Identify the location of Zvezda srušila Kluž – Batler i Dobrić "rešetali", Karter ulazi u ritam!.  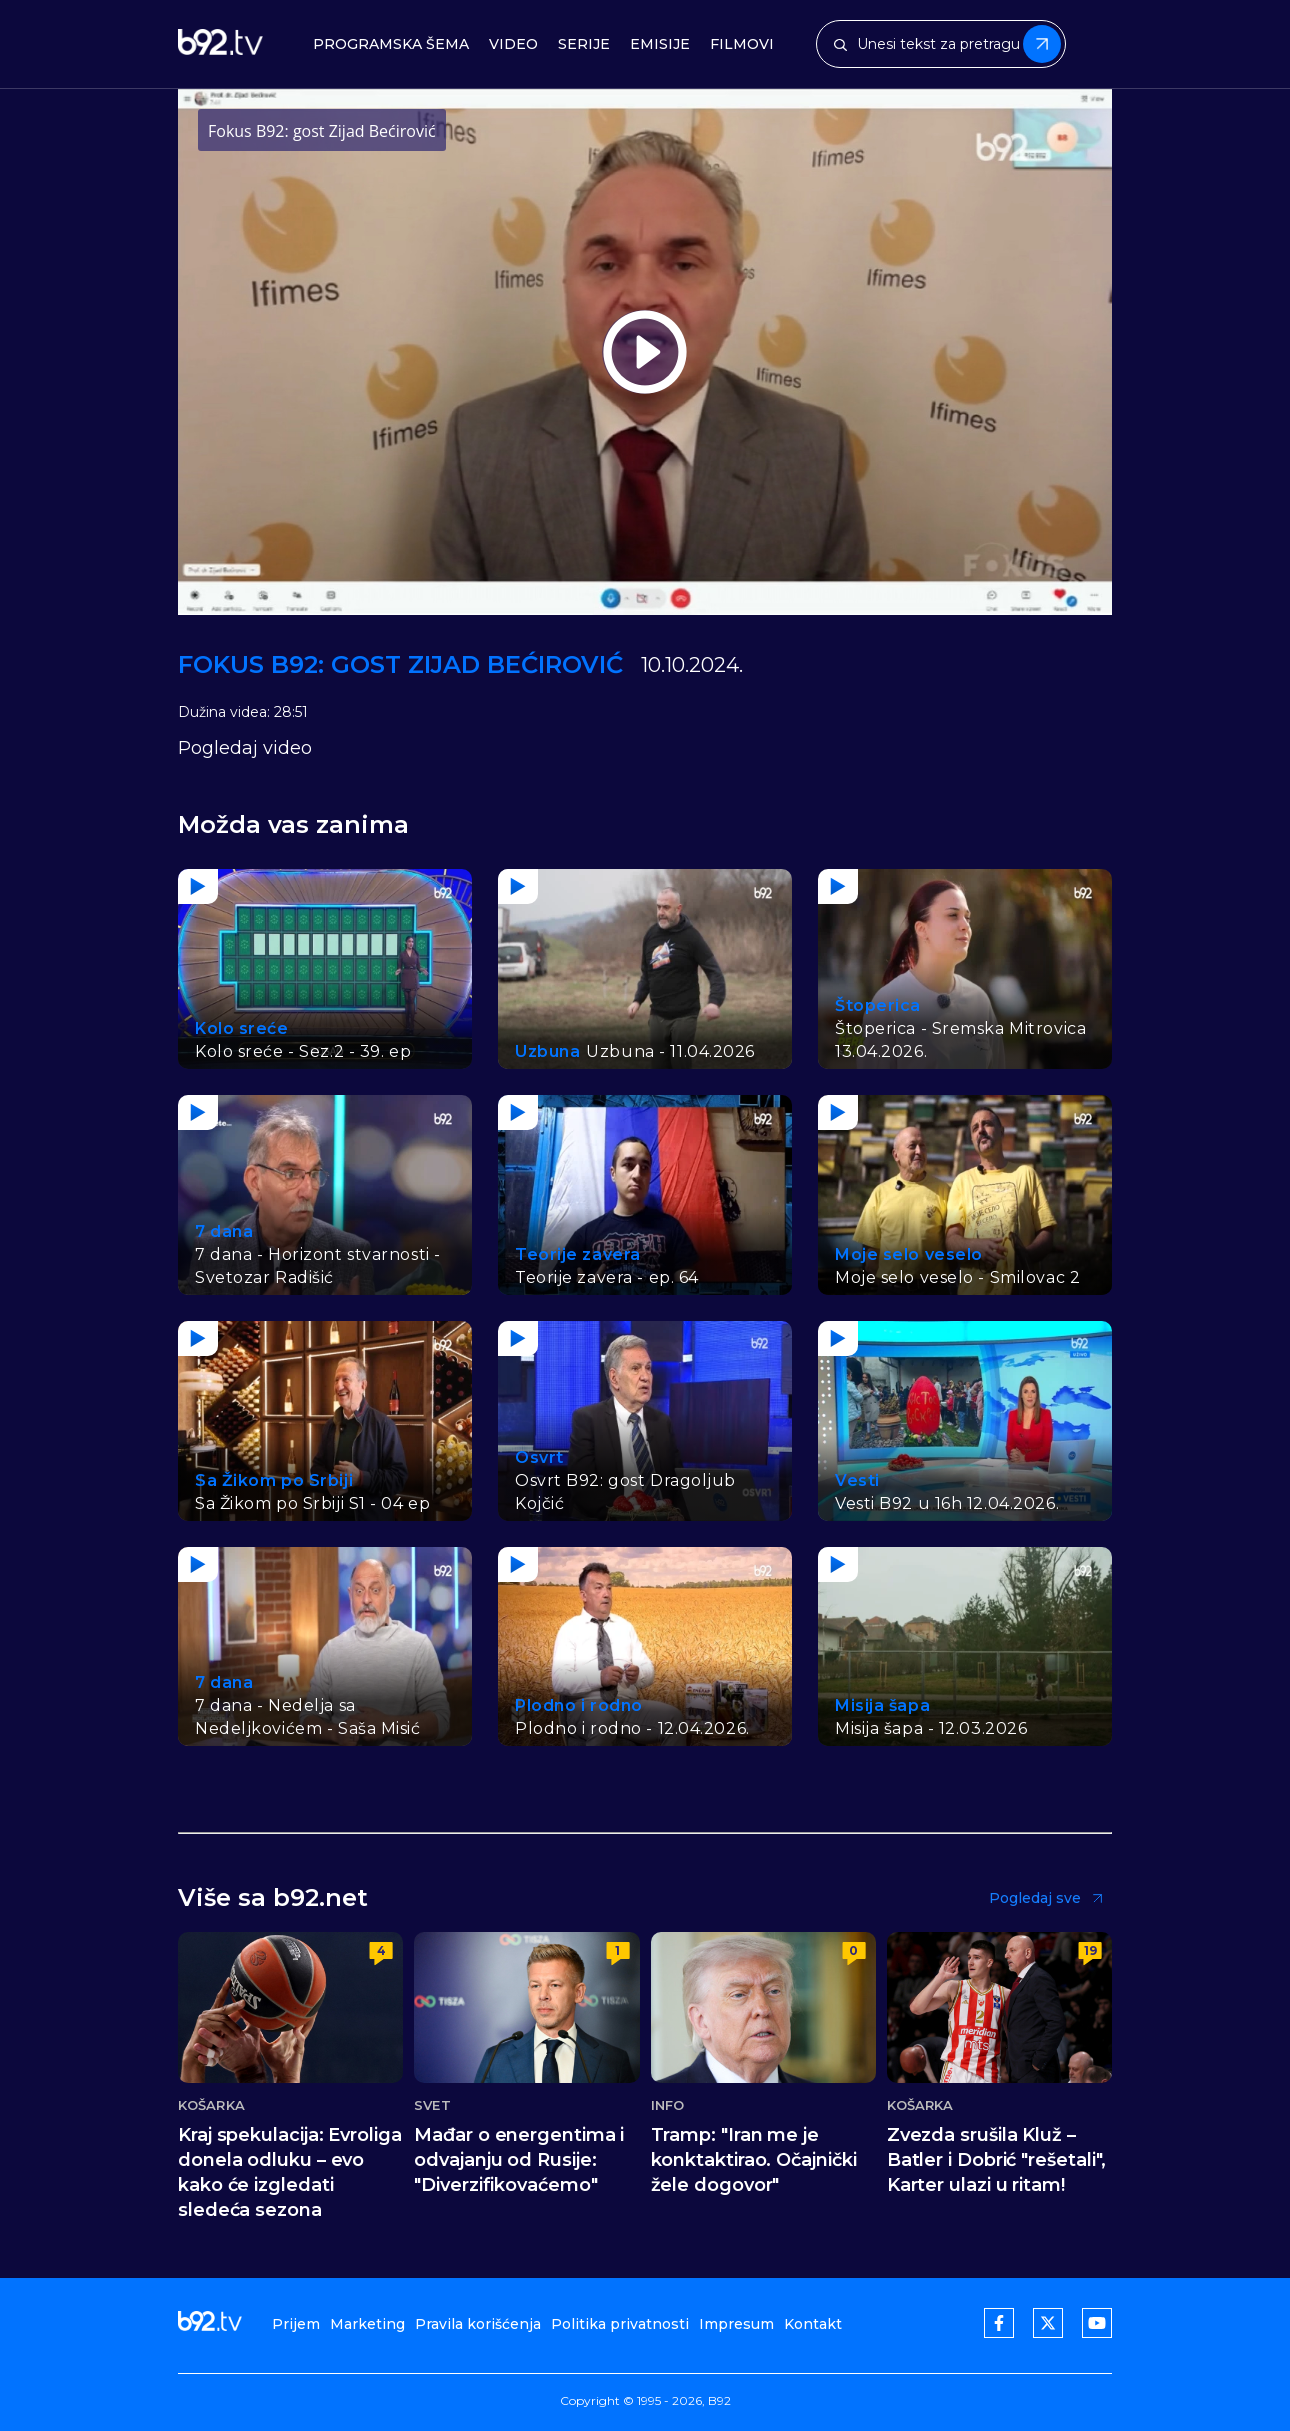
(997, 2160).